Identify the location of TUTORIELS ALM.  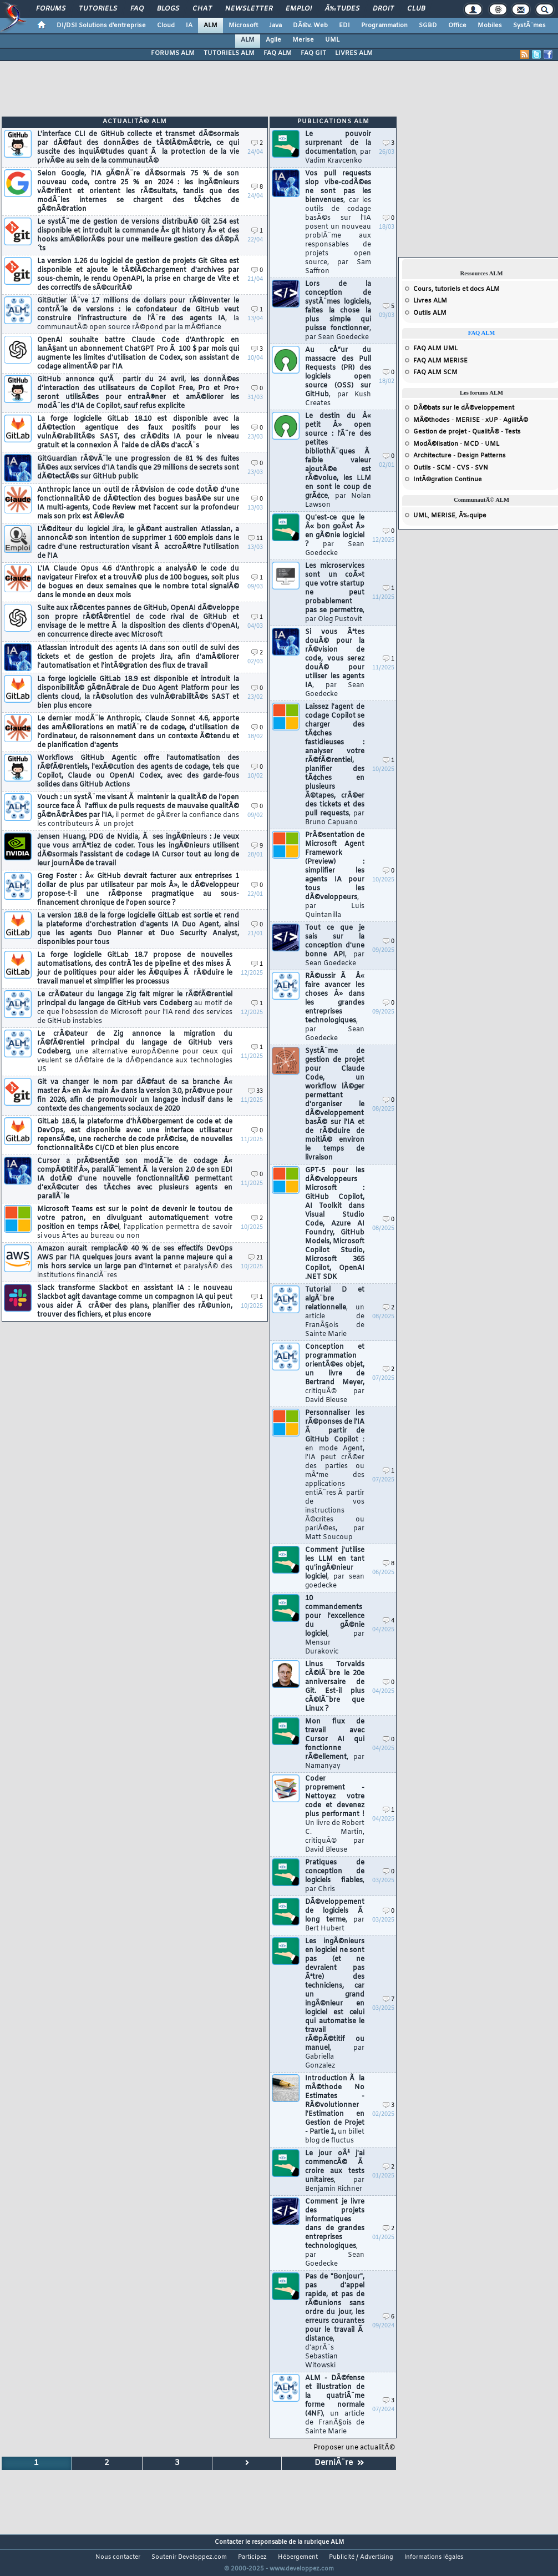
(229, 53).